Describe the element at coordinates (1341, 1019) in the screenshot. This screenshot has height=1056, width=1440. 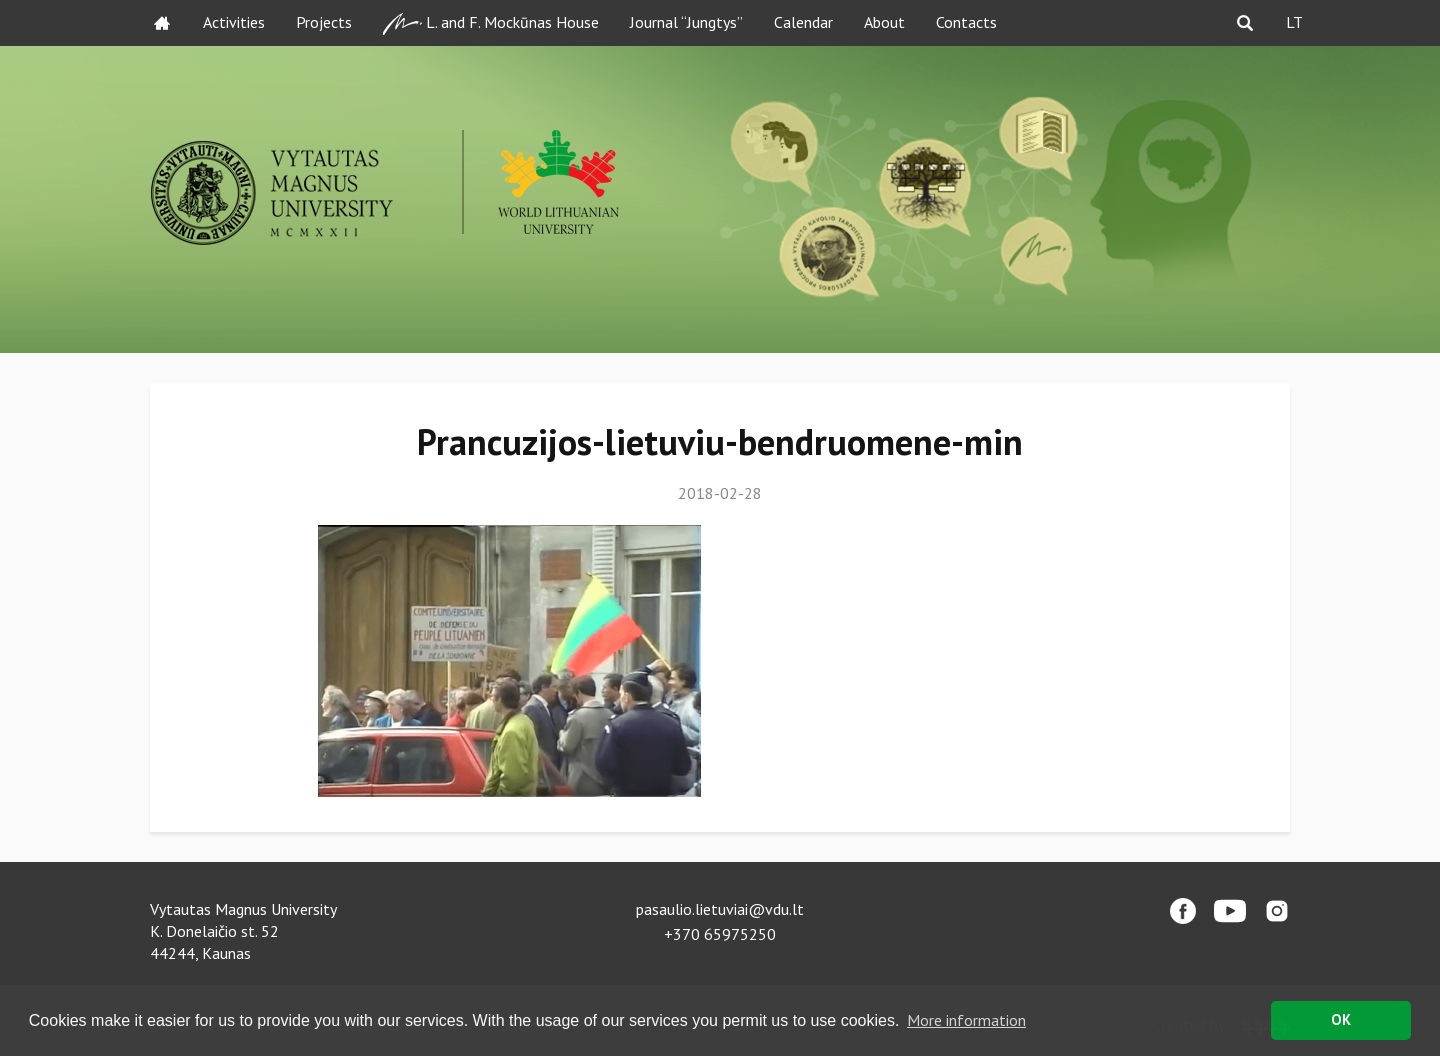
I see `OK [button]` at that location.